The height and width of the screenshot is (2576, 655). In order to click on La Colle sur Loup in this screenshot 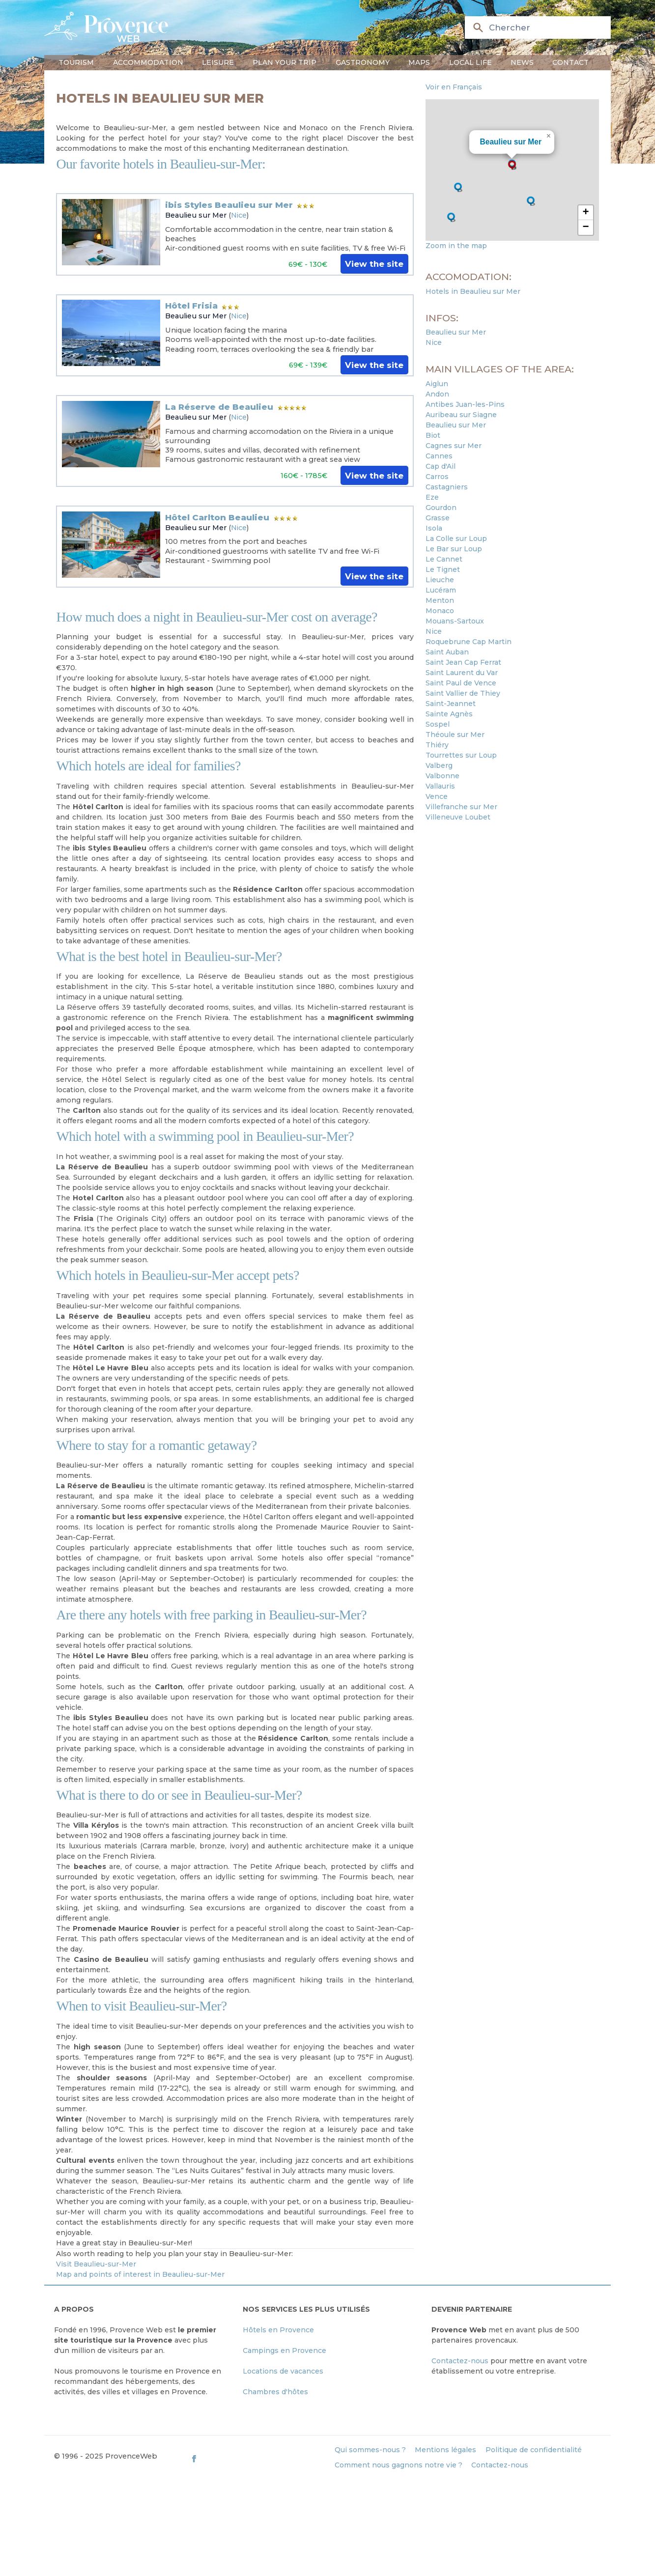, I will do `click(456, 538)`.